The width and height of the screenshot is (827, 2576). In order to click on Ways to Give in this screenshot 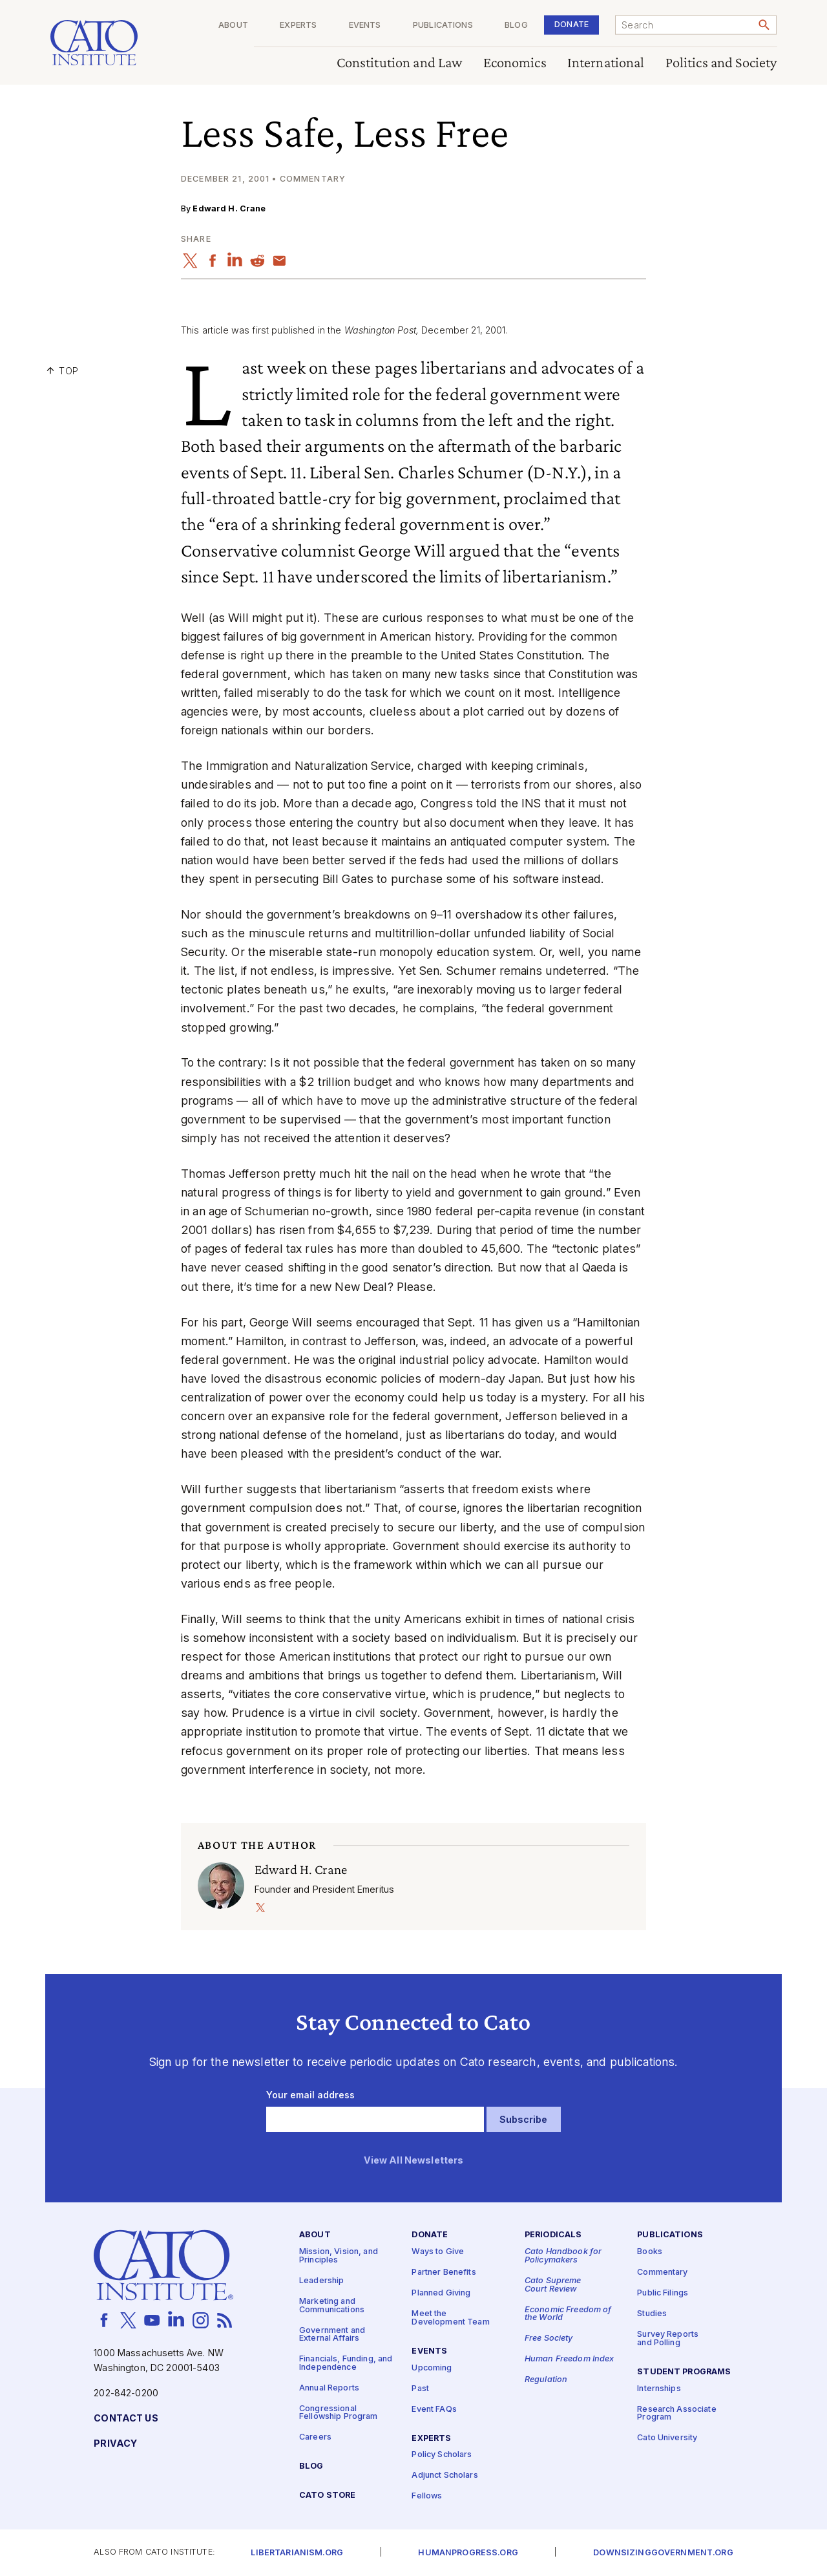, I will do `click(438, 2252)`.